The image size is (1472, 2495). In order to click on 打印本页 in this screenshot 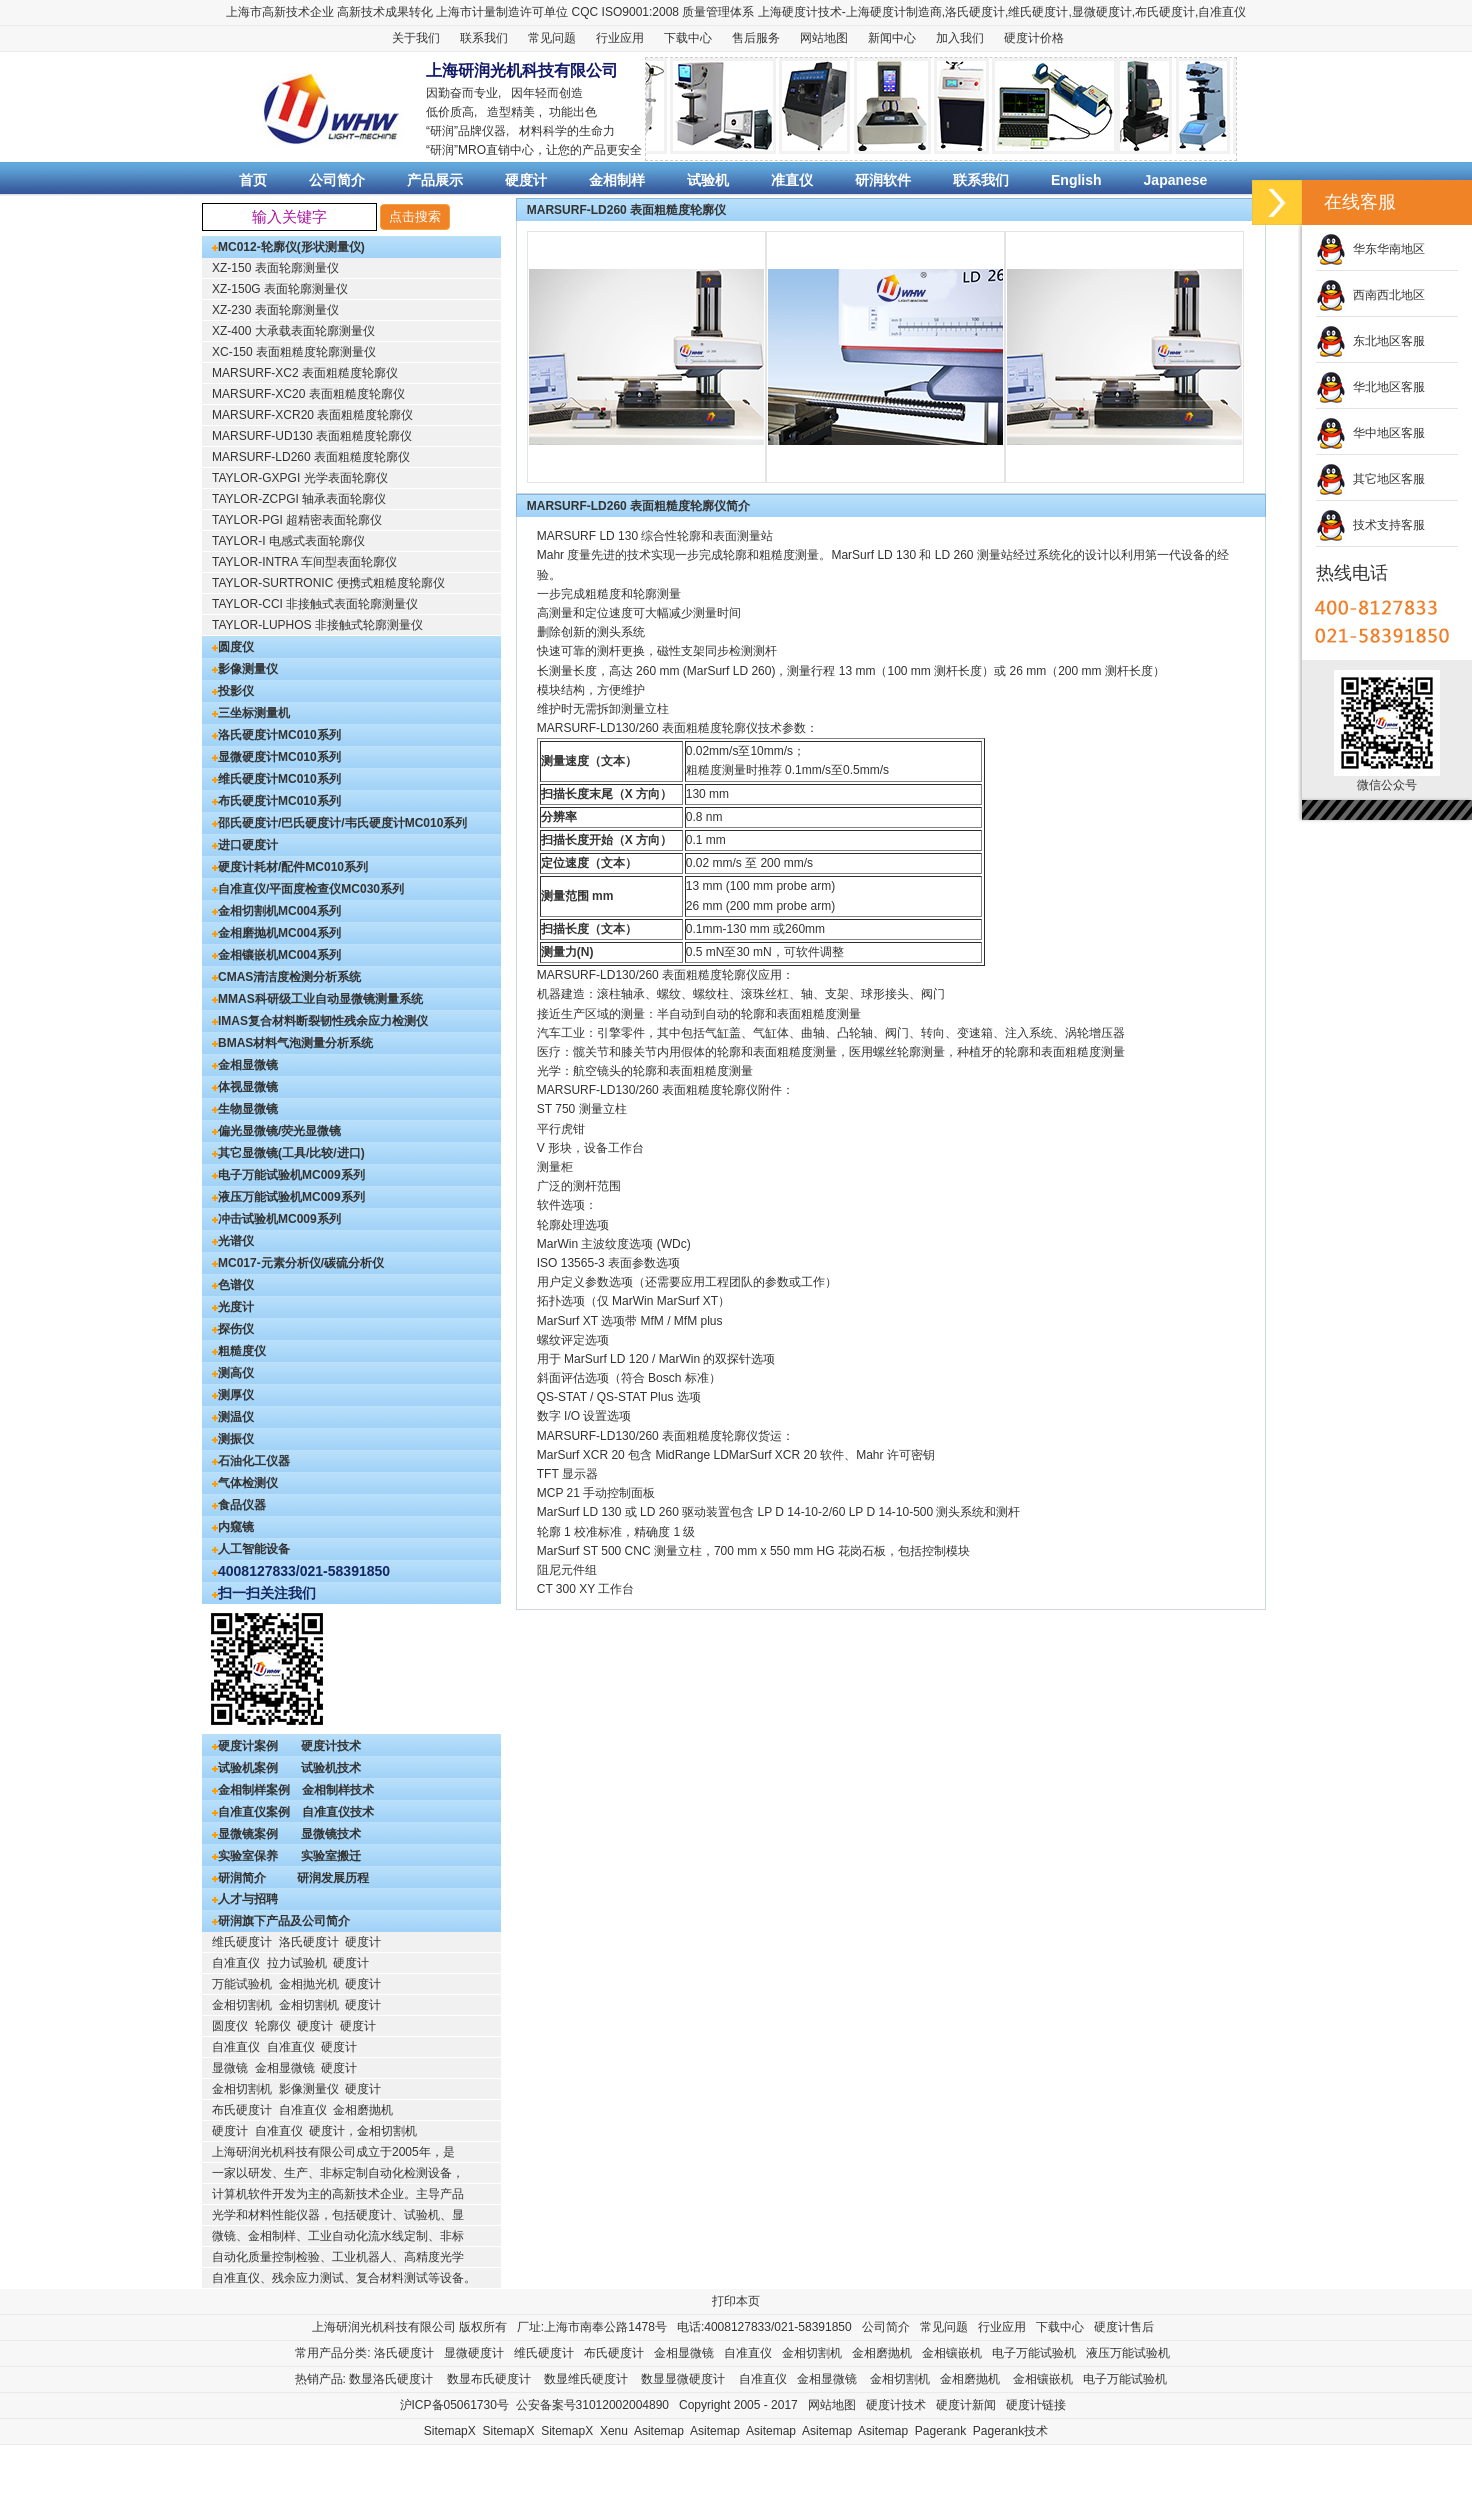, I will do `click(736, 2301)`.